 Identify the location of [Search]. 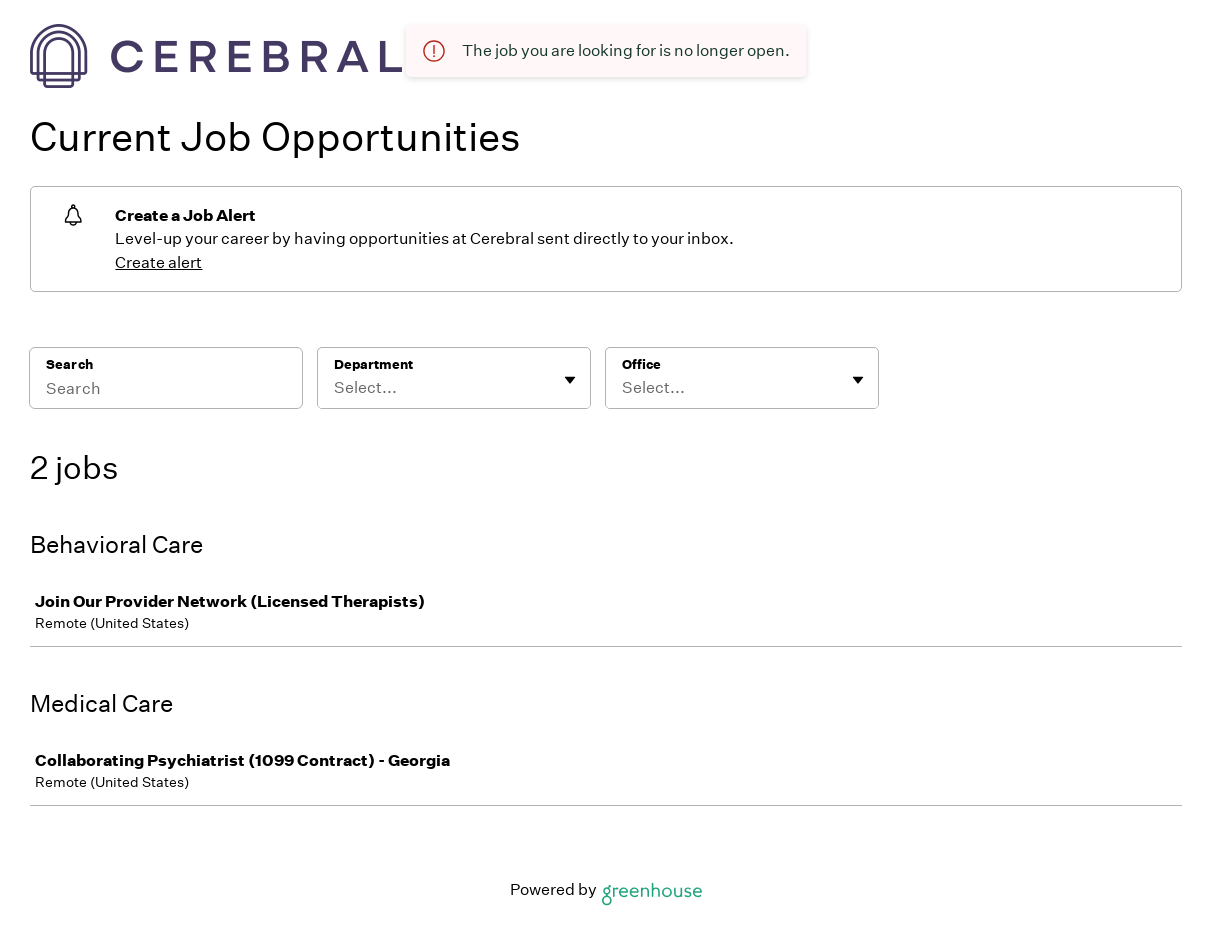
(166, 391).